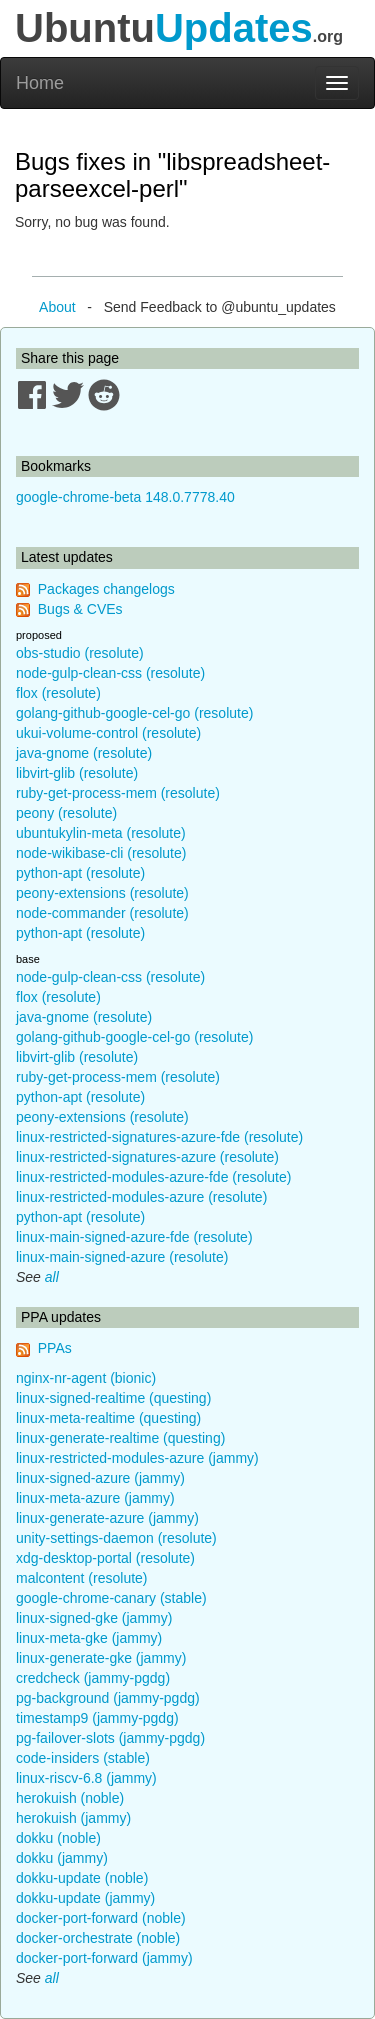 The width and height of the screenshot is (375, 2019). I want to click on node-commander (resolute), so click(102, 913).